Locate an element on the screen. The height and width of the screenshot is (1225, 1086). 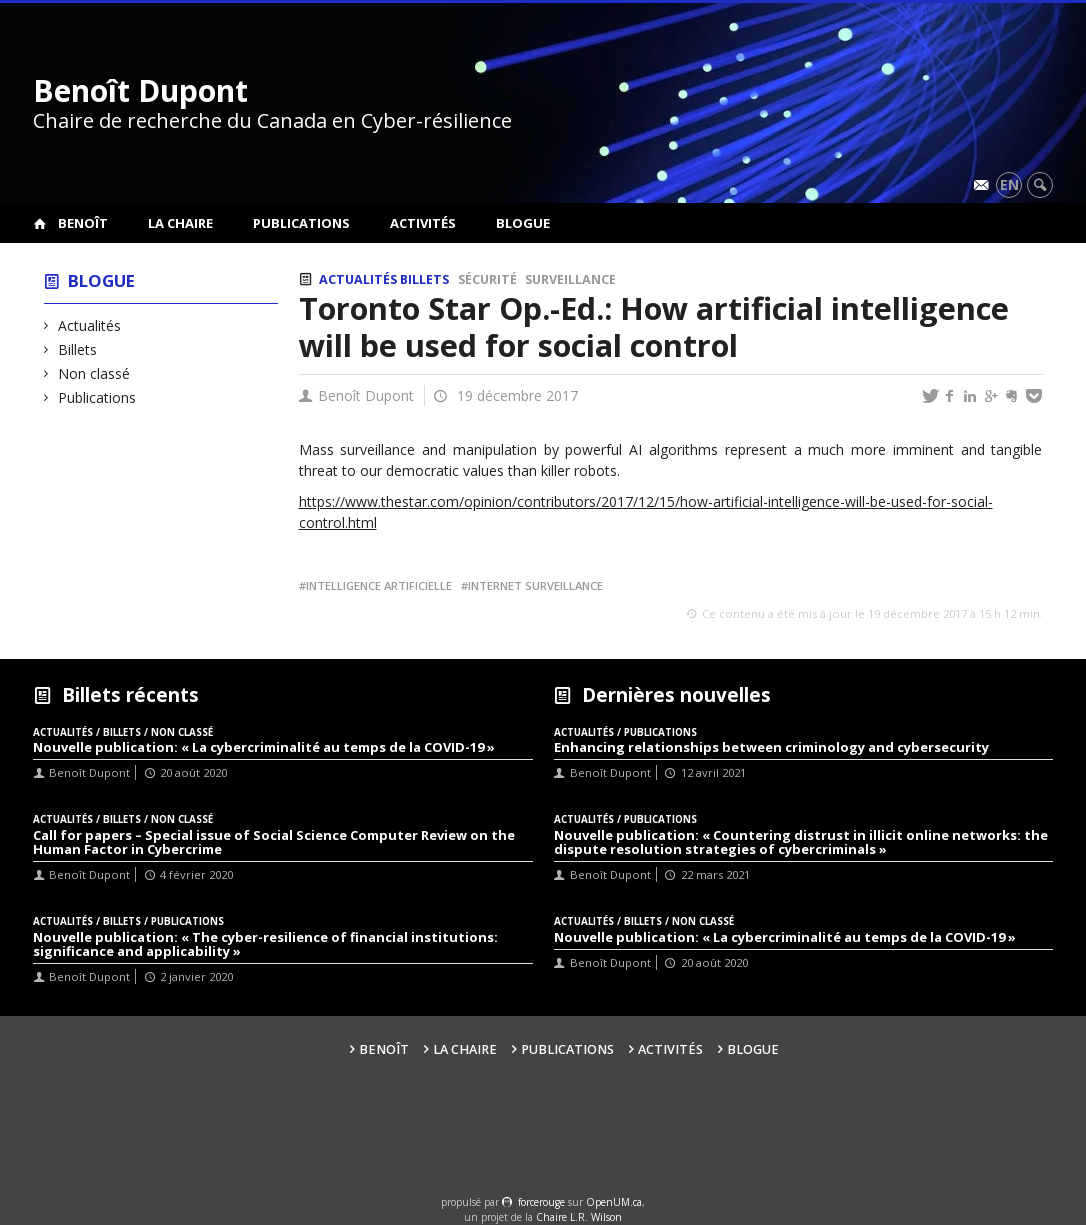
en is located at coordinates (1009, 184).